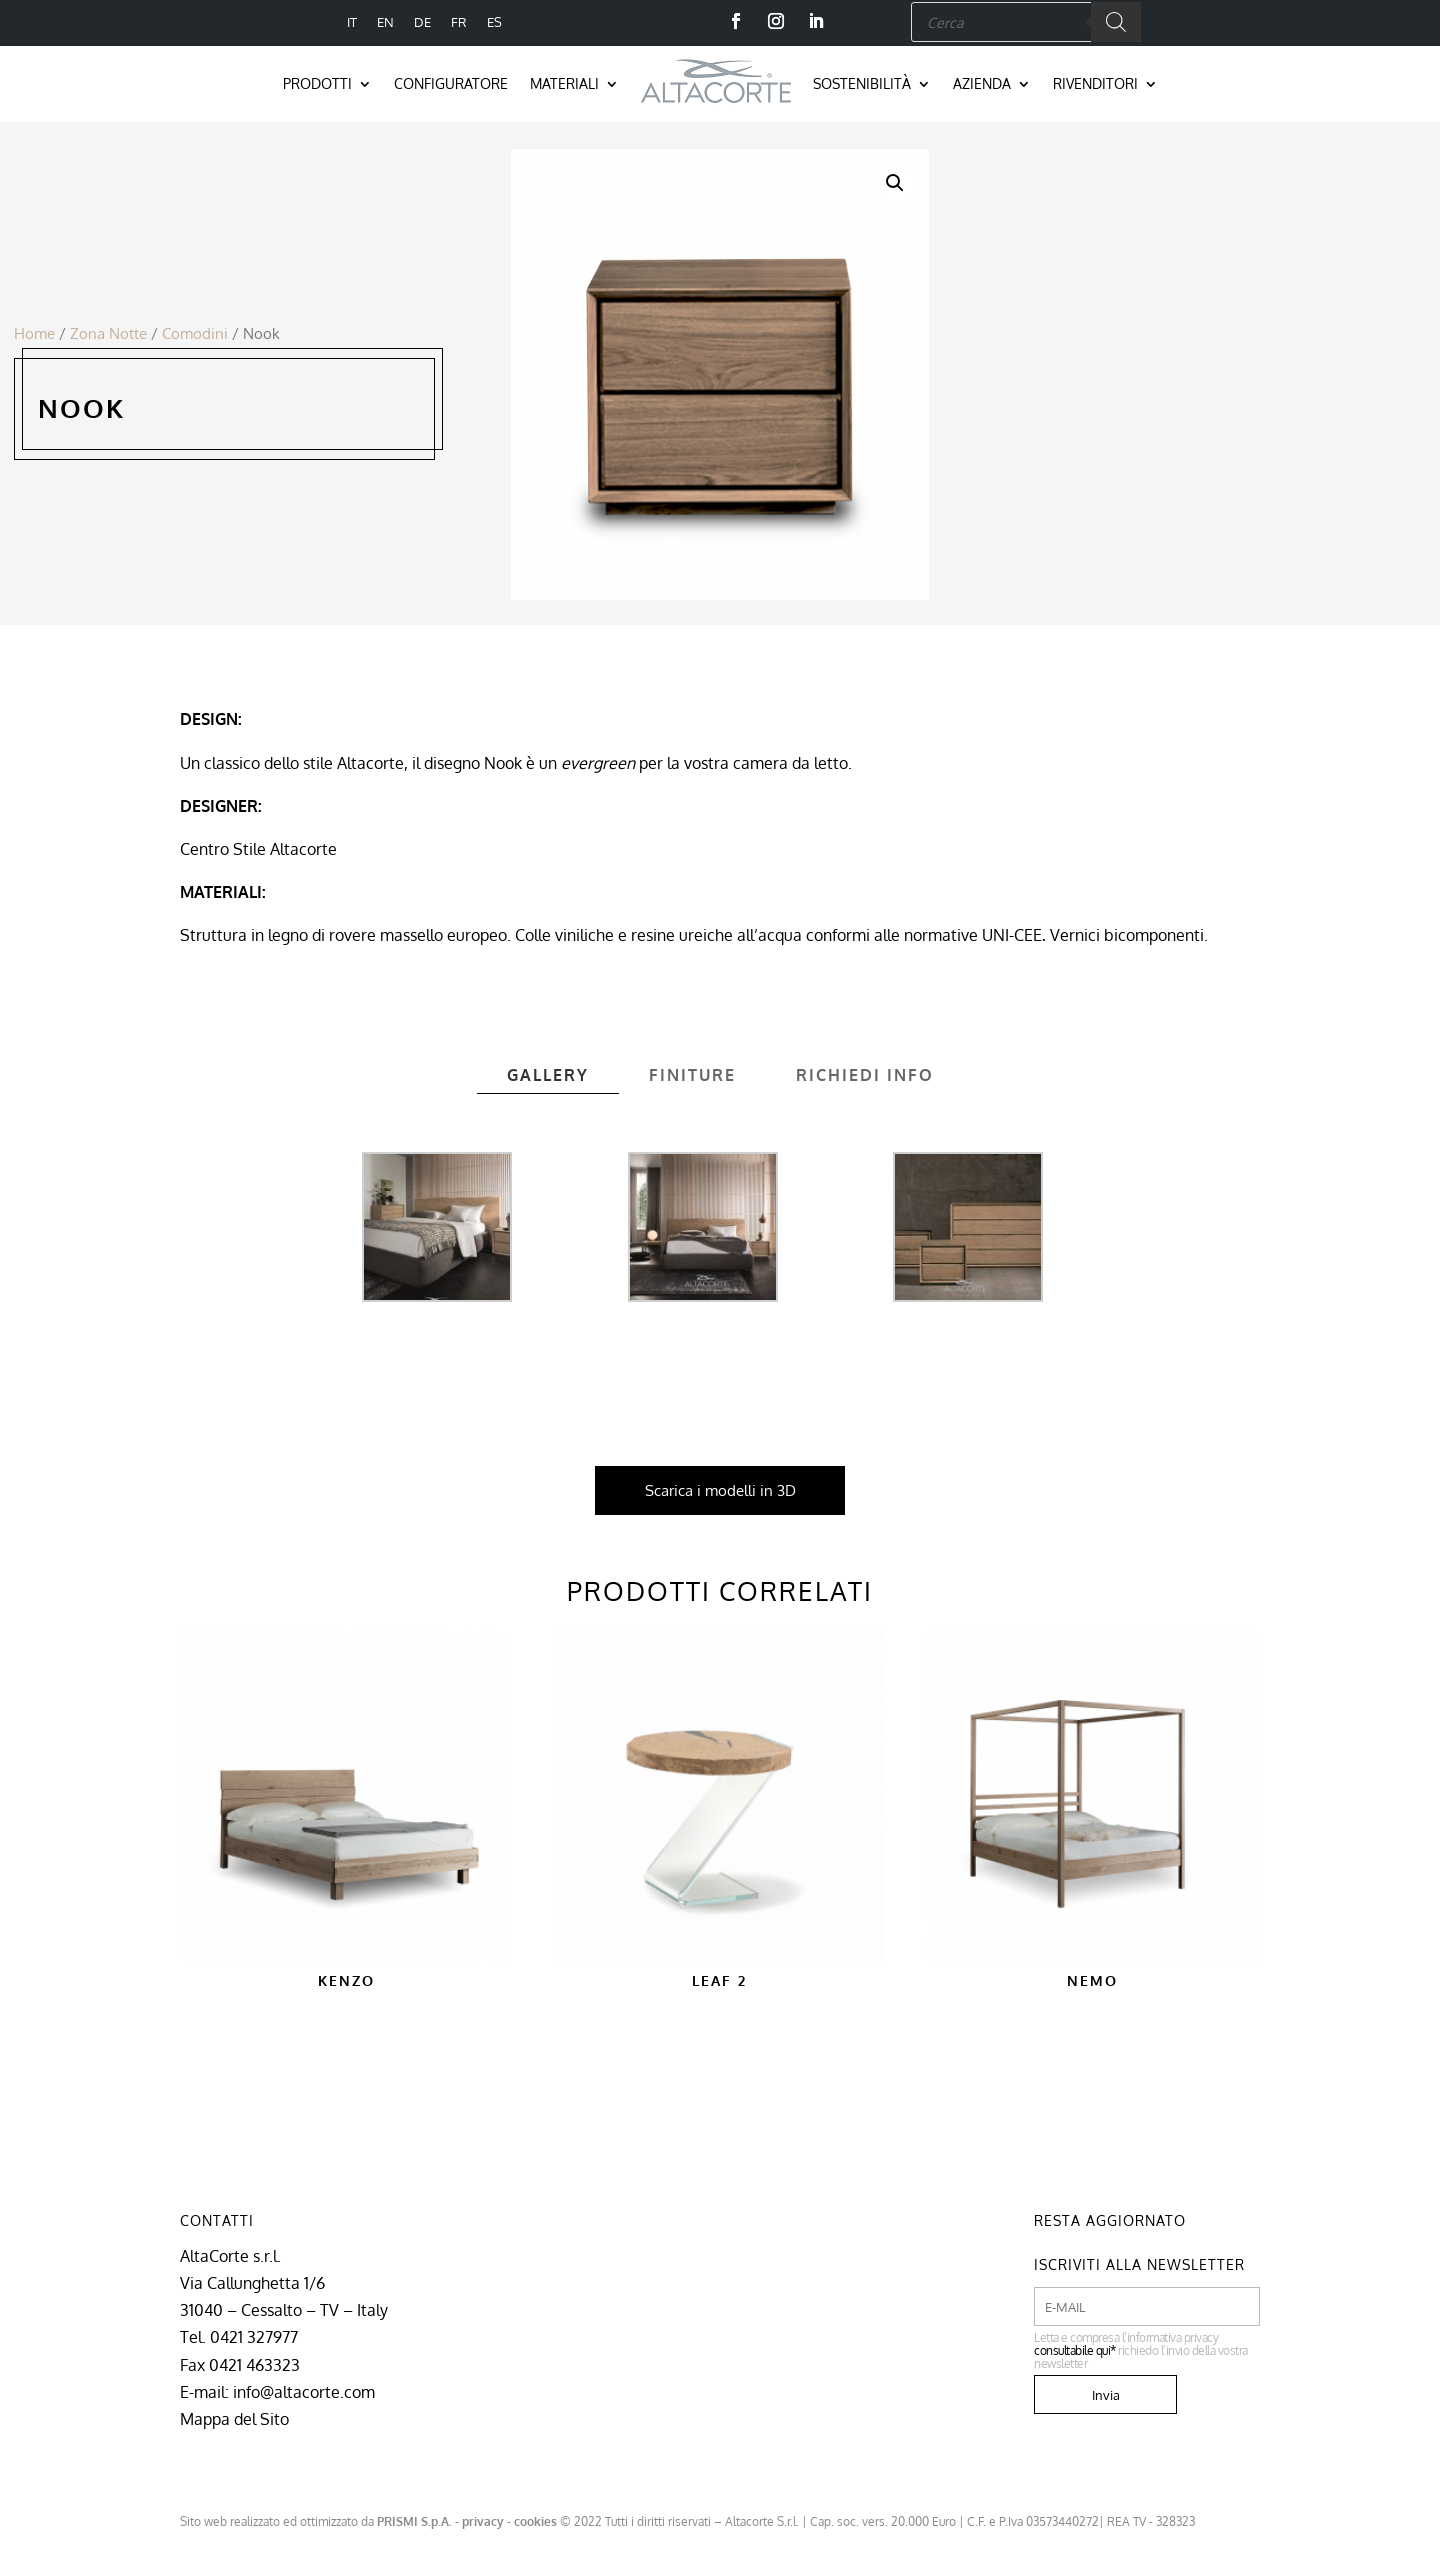 The width and height of the screenshot is (1440, 2550). What do you see at coordinates (865, 1075) in the screenshot?
I see `Richiedi info` at bounding box center [865, 1075].